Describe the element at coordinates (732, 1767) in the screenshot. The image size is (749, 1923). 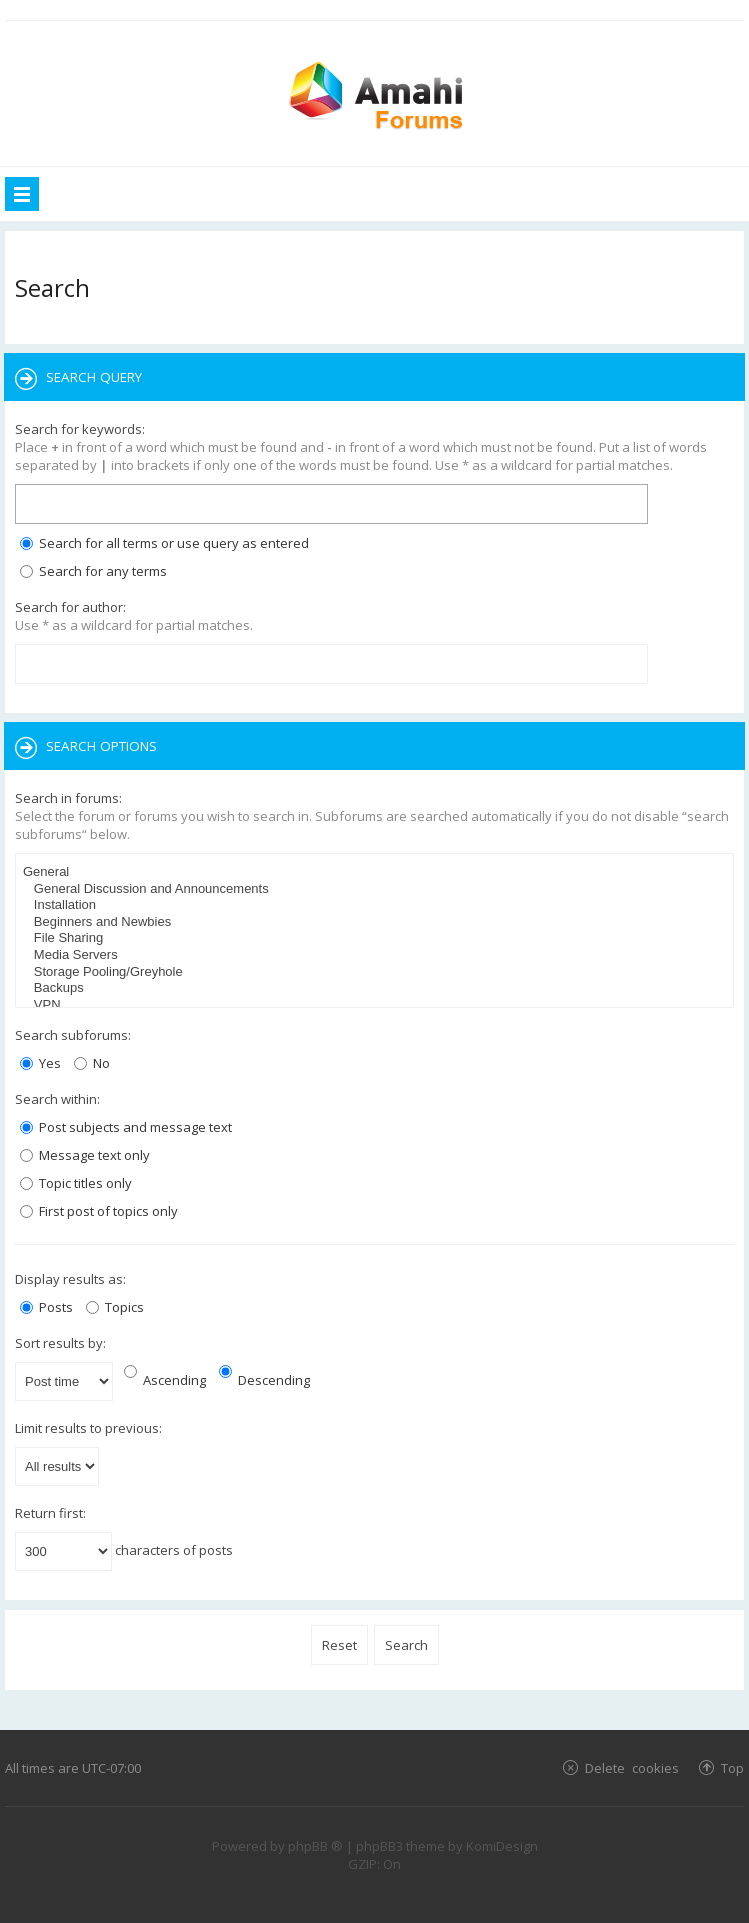
I see `Top` at that location.